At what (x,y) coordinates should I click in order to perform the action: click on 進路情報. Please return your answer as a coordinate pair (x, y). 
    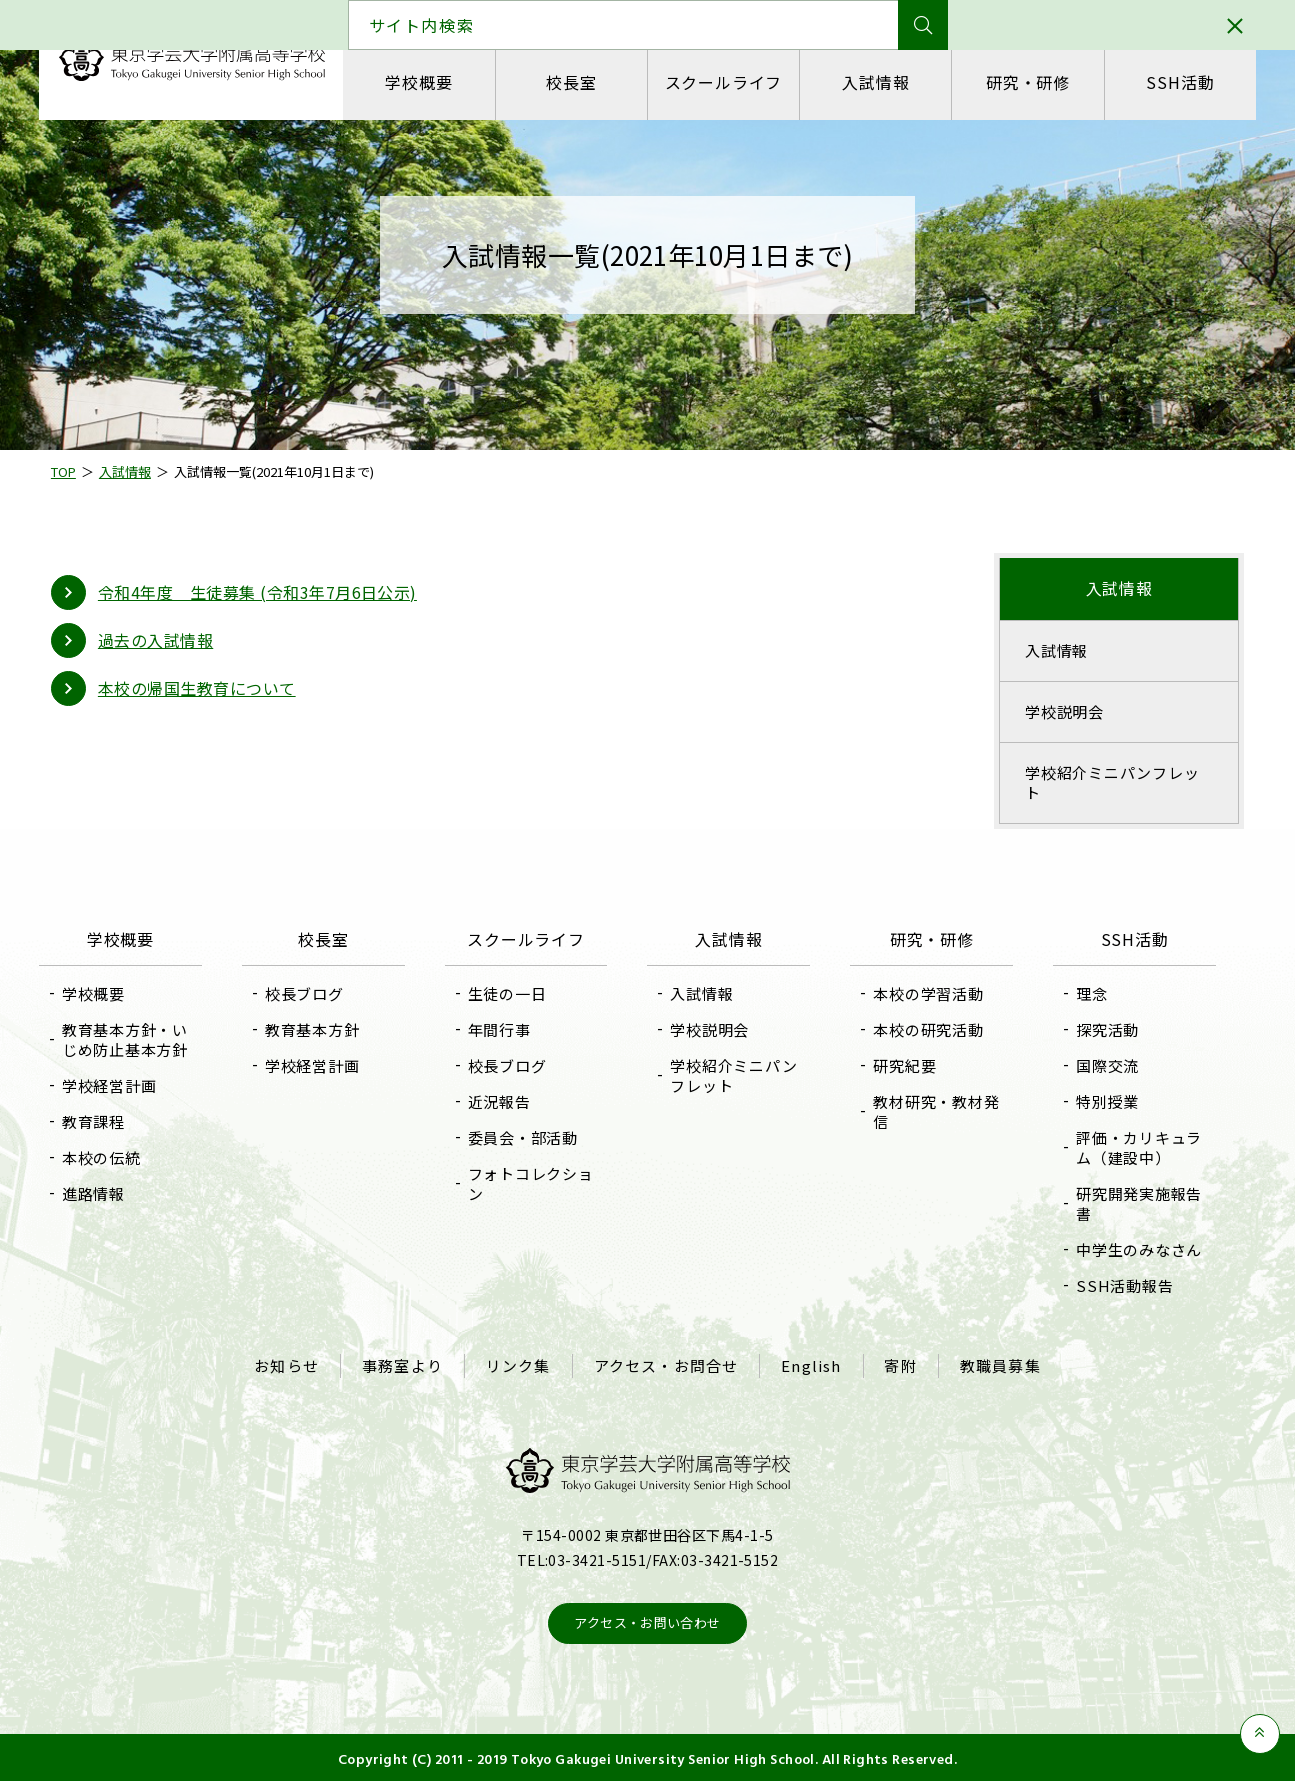
    Looking at the image, I should click on (104, 1193).